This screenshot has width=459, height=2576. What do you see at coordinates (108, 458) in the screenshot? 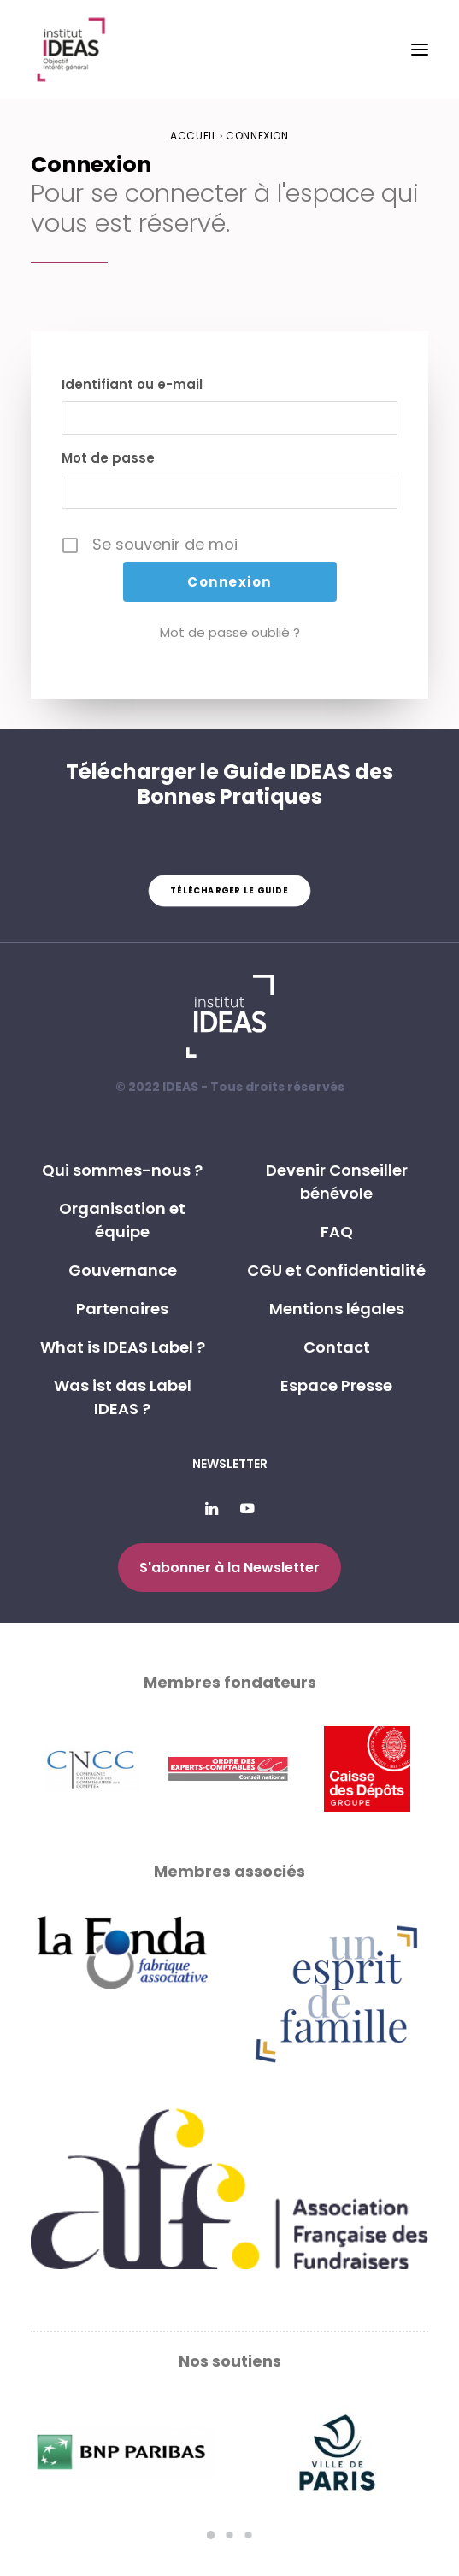
I see `Mot de passe` at bounding box center [108, 458].